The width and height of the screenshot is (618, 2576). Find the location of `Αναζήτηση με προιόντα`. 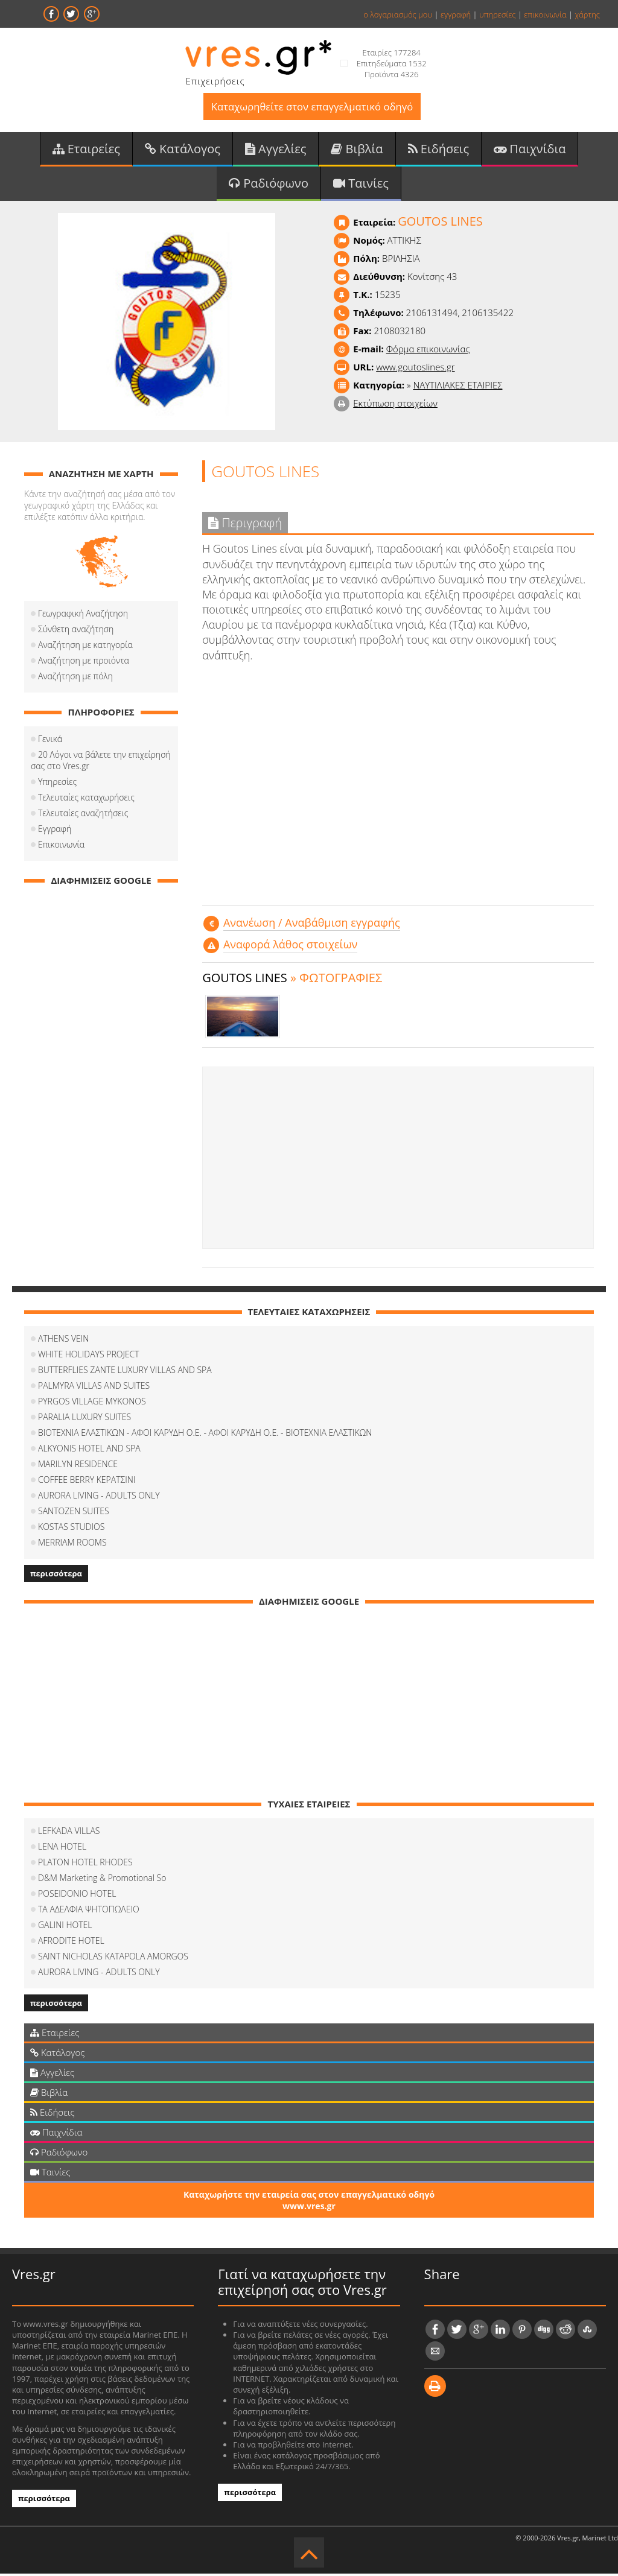

Αναζήτηση με προιόντα is located at coordinates (83, 662).